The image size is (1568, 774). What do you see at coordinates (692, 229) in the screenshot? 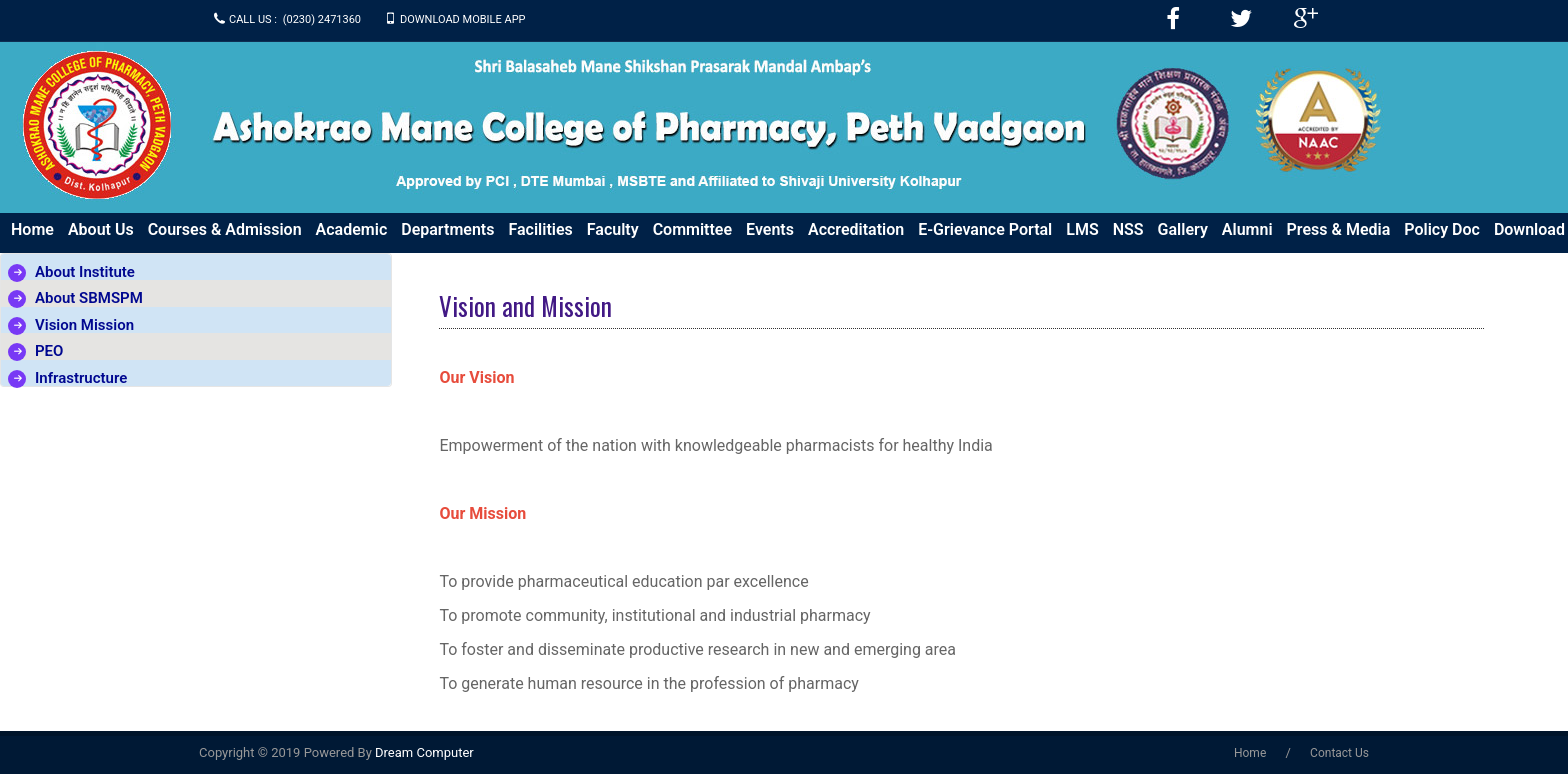
I see `Committee` at bounding box center [692, 229].